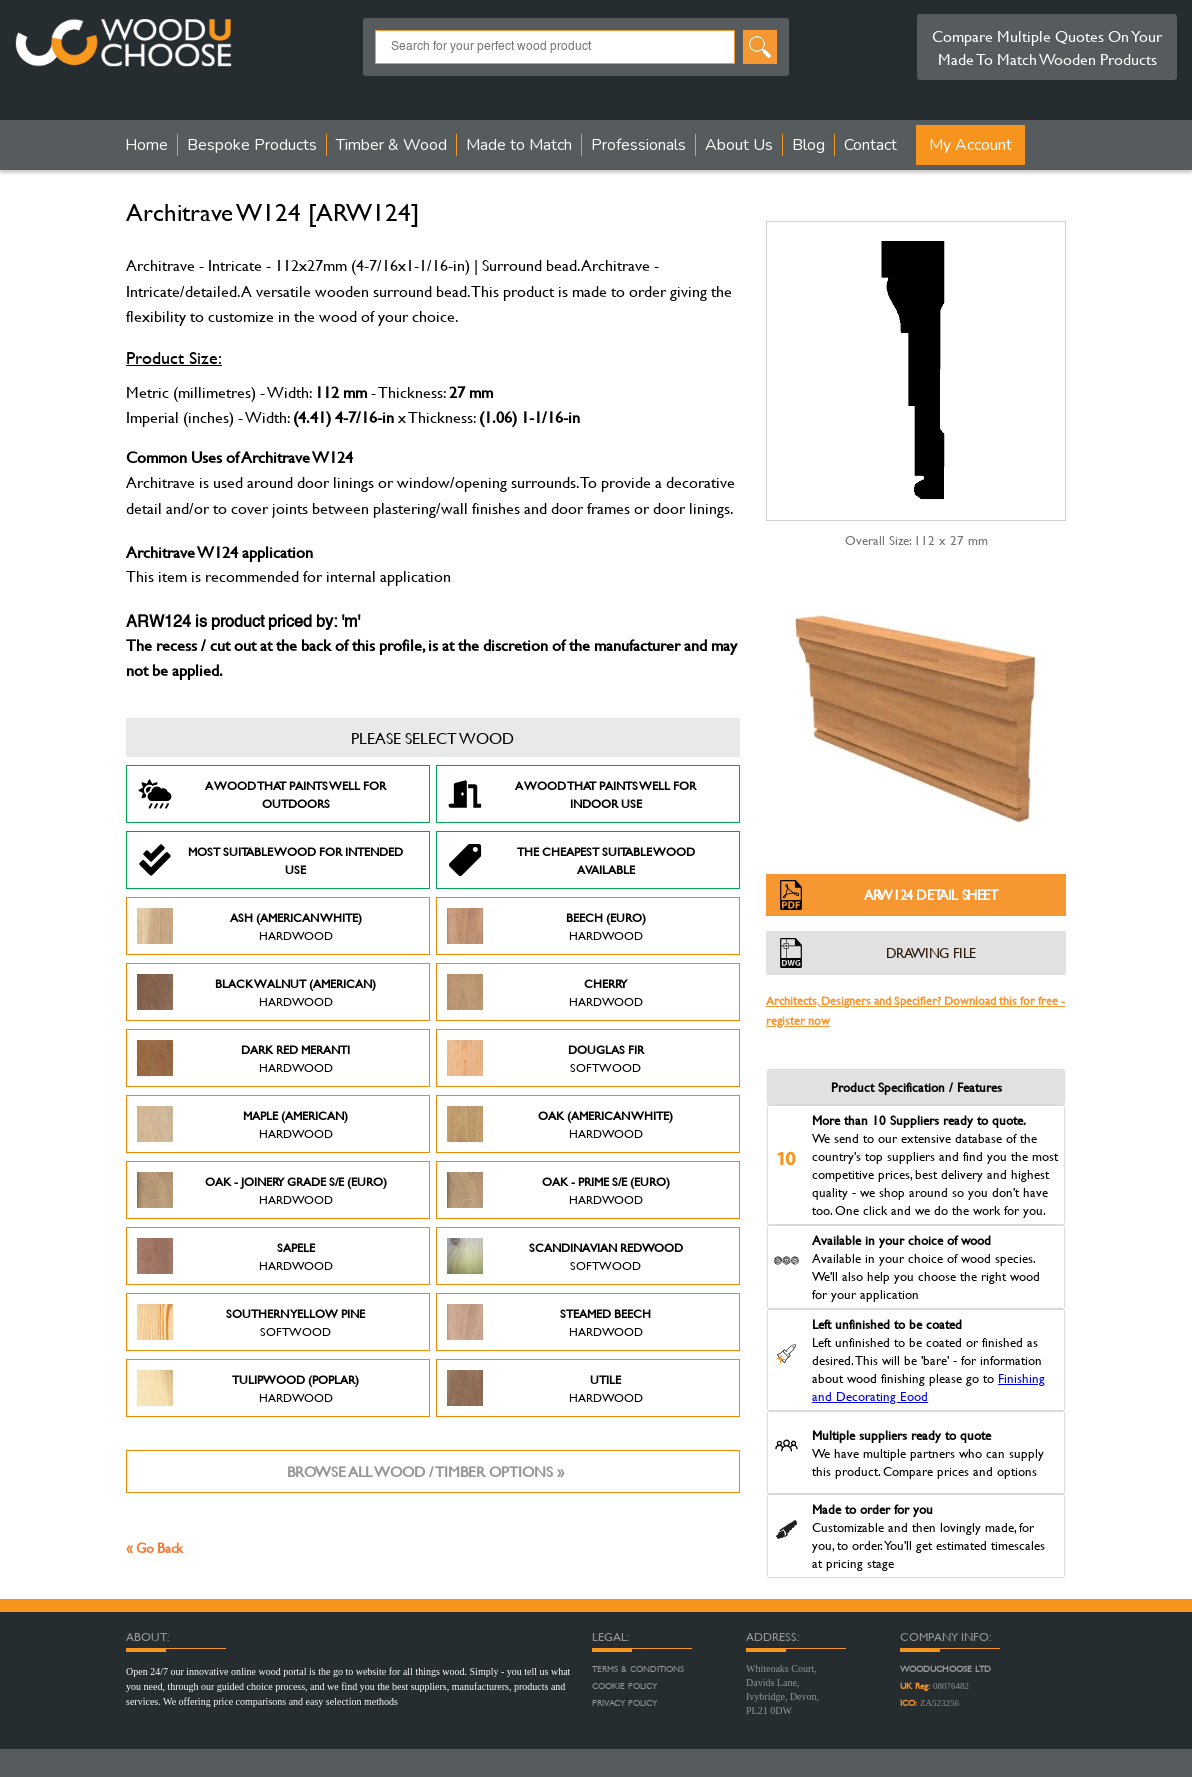 The height and width of the screenshot is (1777, 1192). Describe the element at coordinates (970, 145) in the screenshot. I see `My Account` at that location.